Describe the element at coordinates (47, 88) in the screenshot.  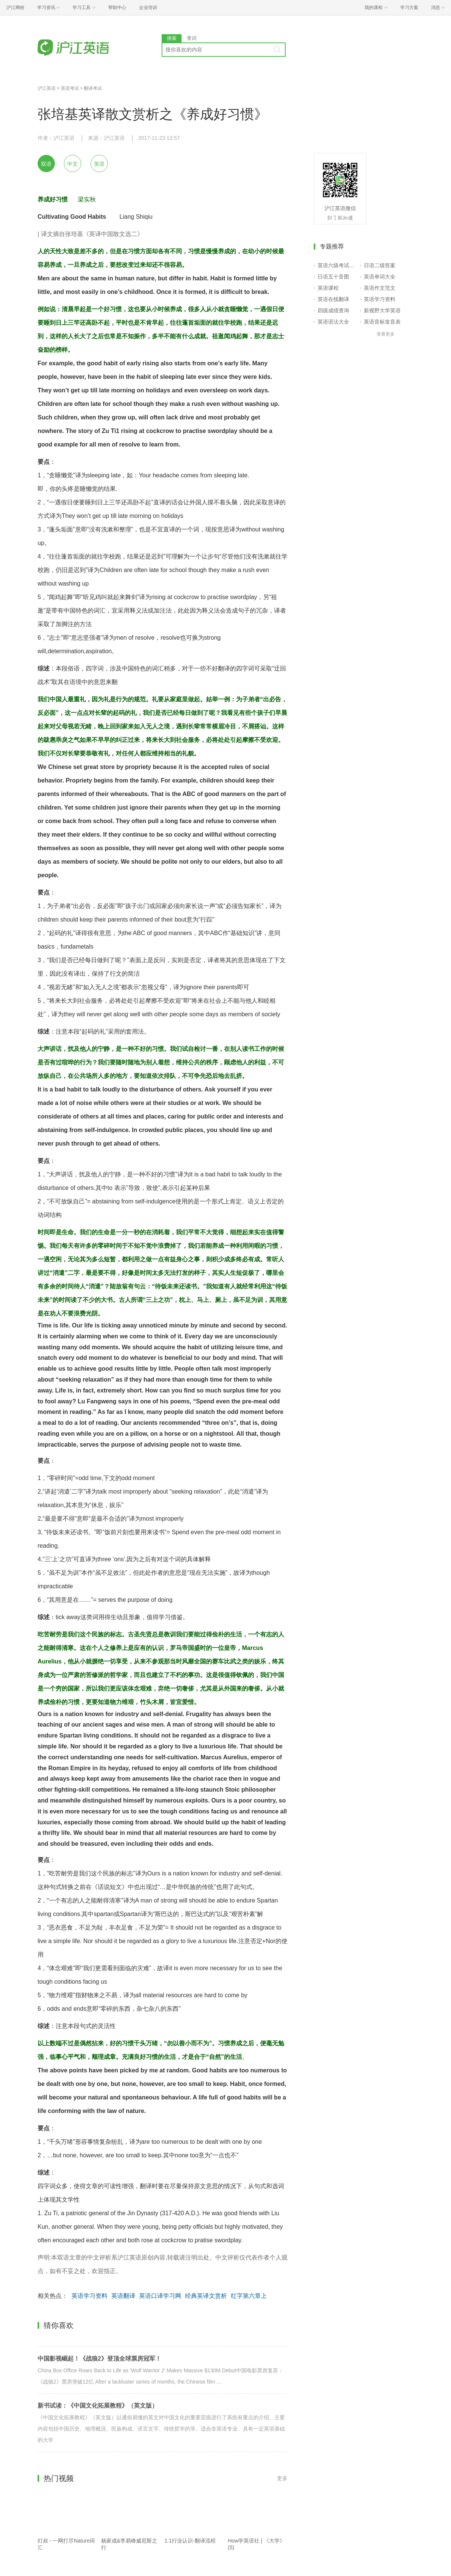
I see `沪江英语` at that location.